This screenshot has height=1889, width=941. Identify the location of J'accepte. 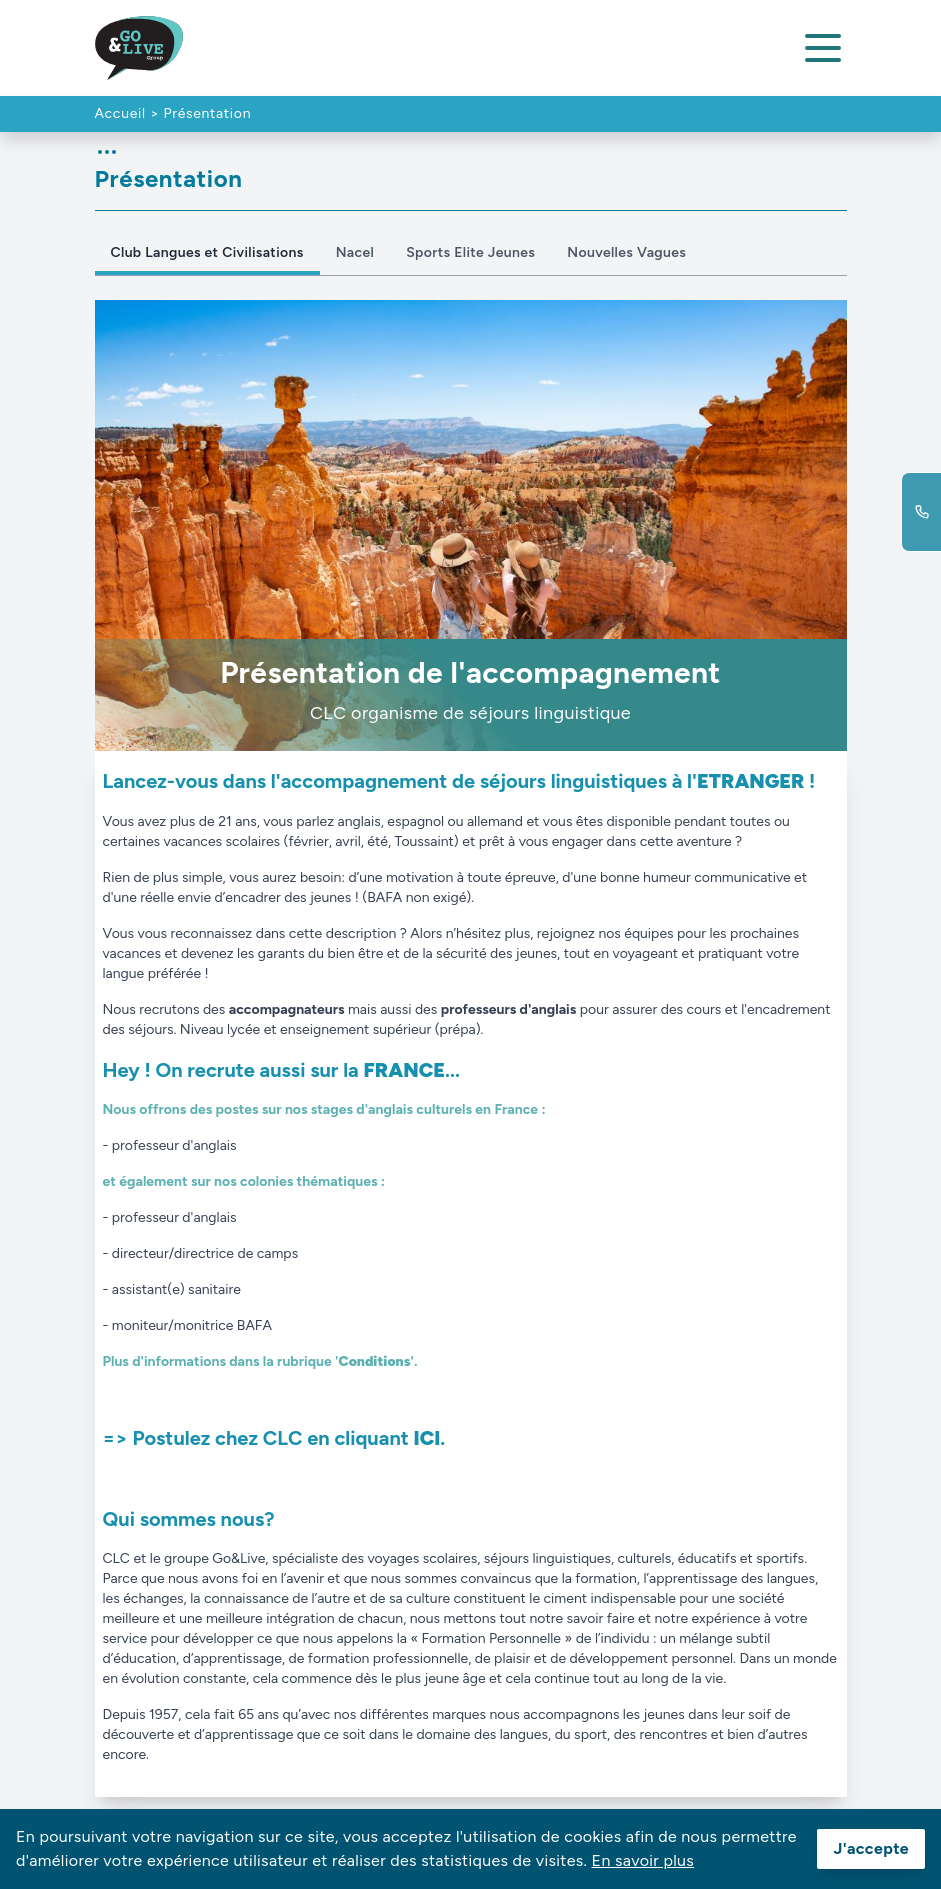
(871, 1848).